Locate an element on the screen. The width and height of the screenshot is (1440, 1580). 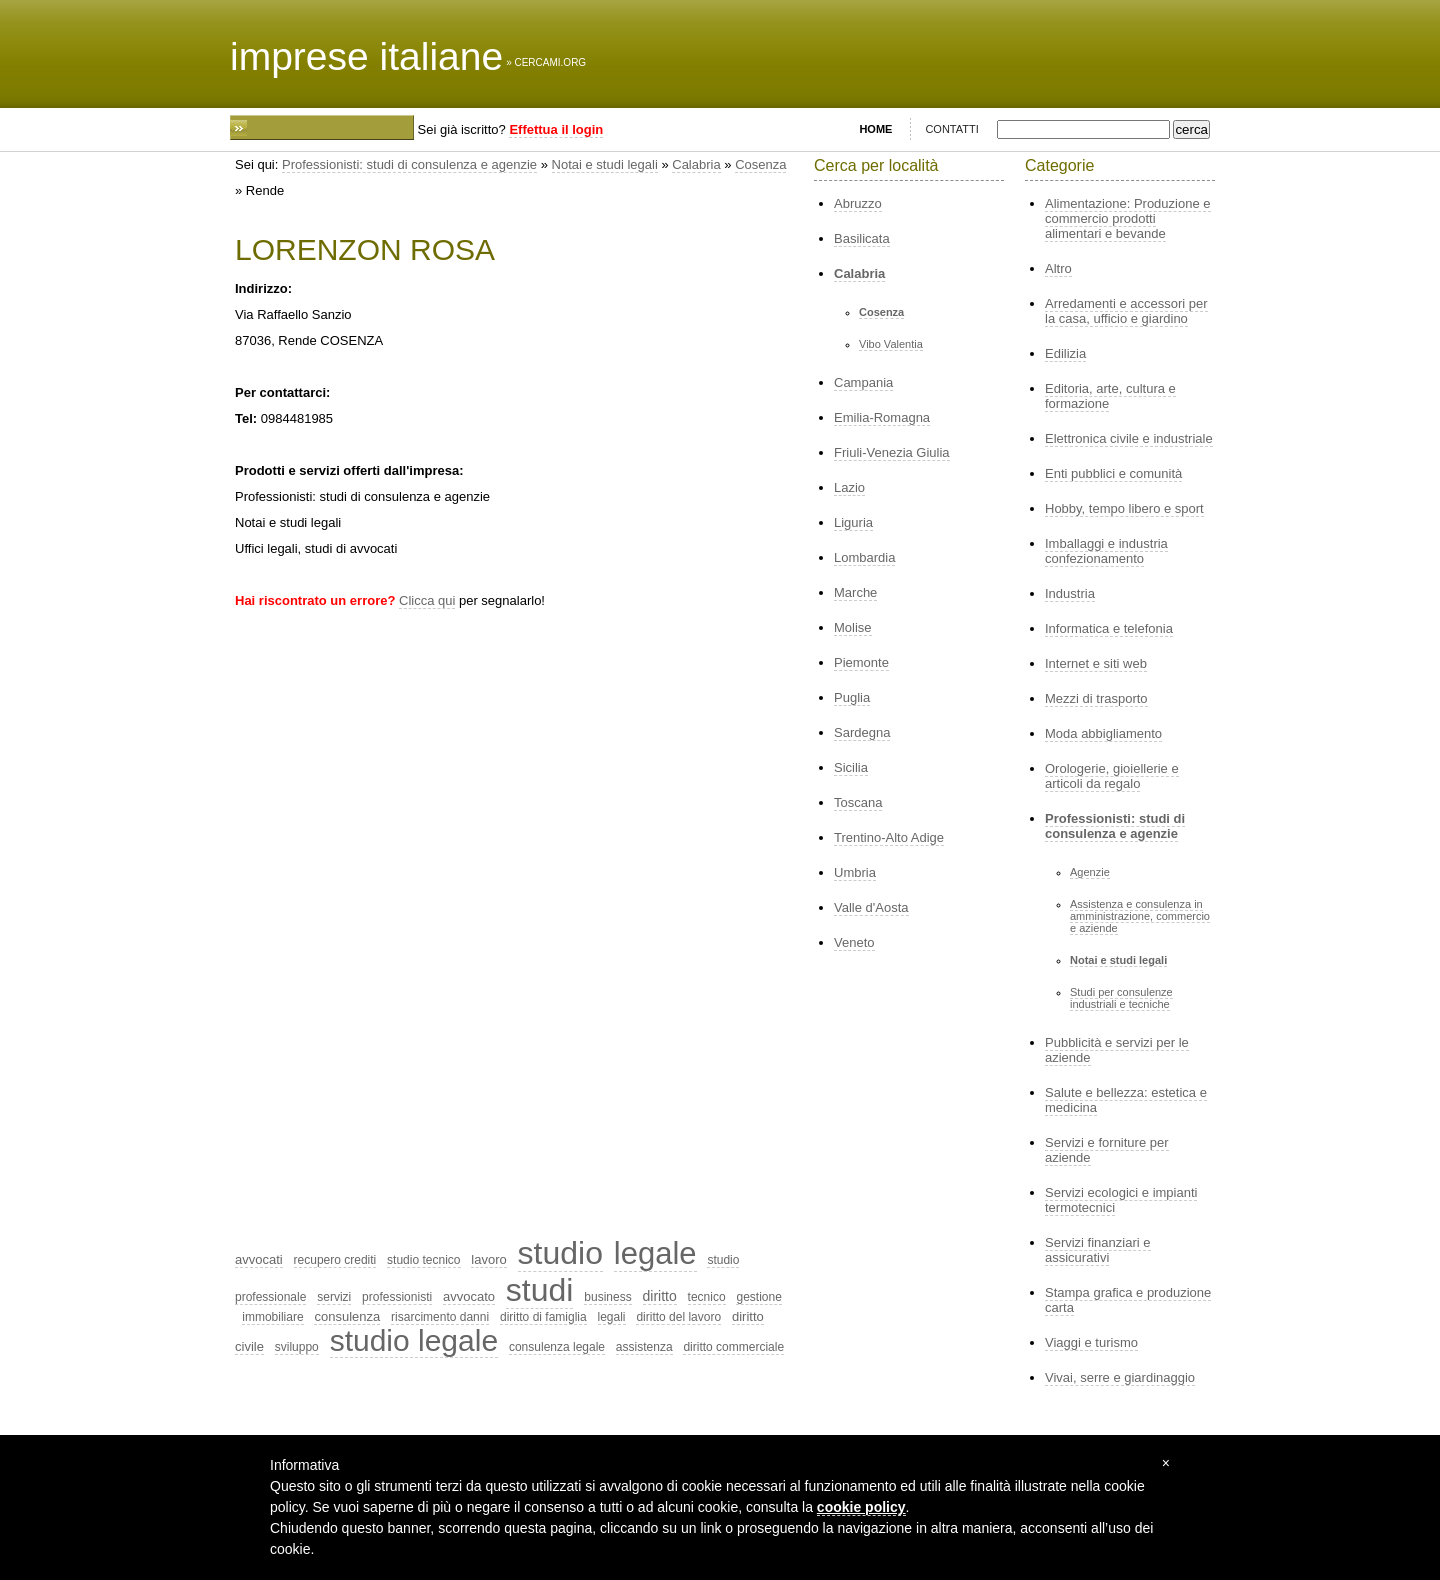
Liguria is located at coordinates (853, 522).